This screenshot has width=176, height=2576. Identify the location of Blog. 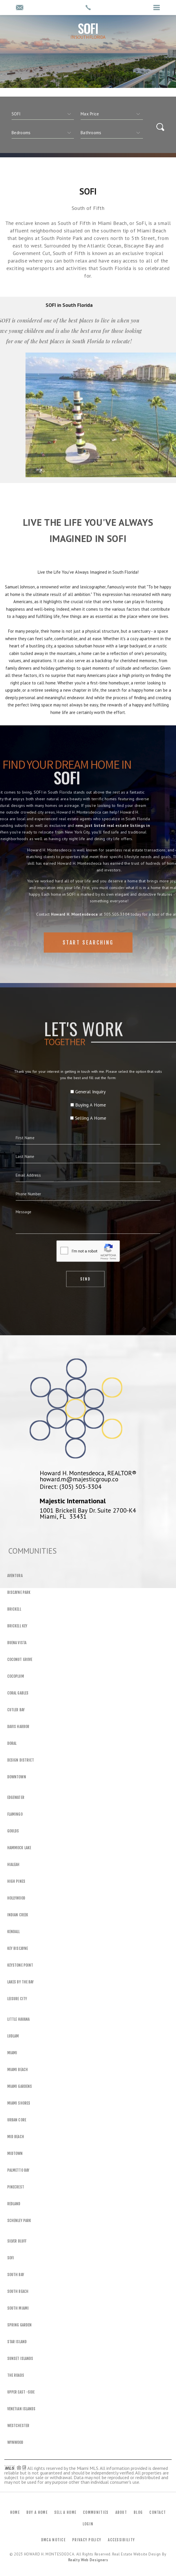
(138, 2512).